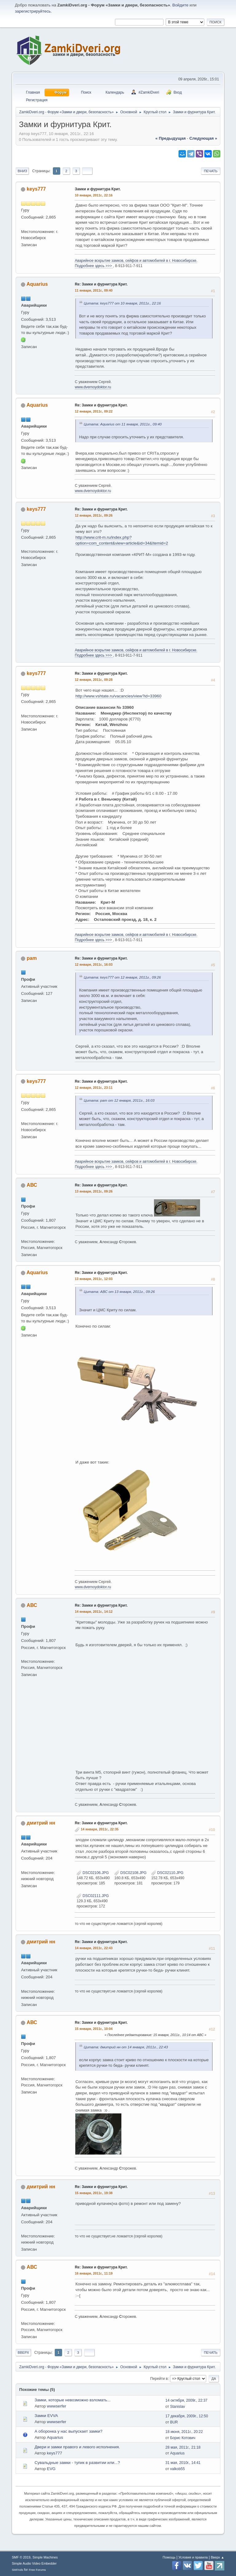 This screenshot has height=2576, width=236. I want to click on Цитата: дмитрий нн от 14 января, 2011г., 22:43, so click(126, 2047).